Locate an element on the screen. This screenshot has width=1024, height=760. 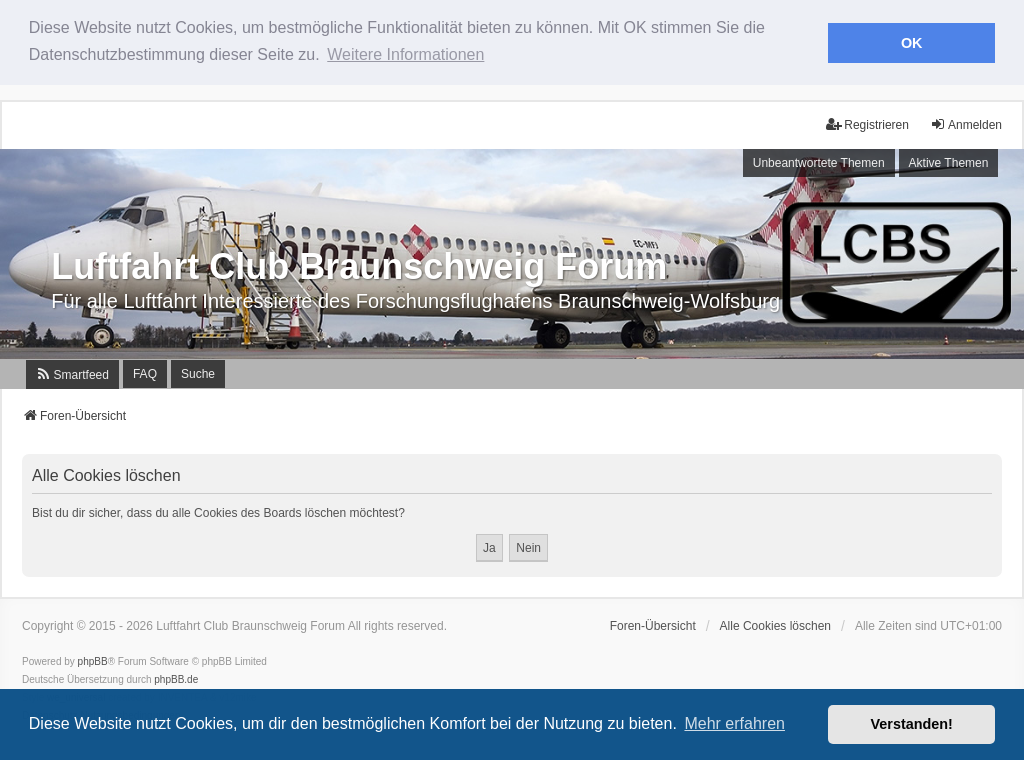
Suche [menuitem] is located at coordinates (198, 372).